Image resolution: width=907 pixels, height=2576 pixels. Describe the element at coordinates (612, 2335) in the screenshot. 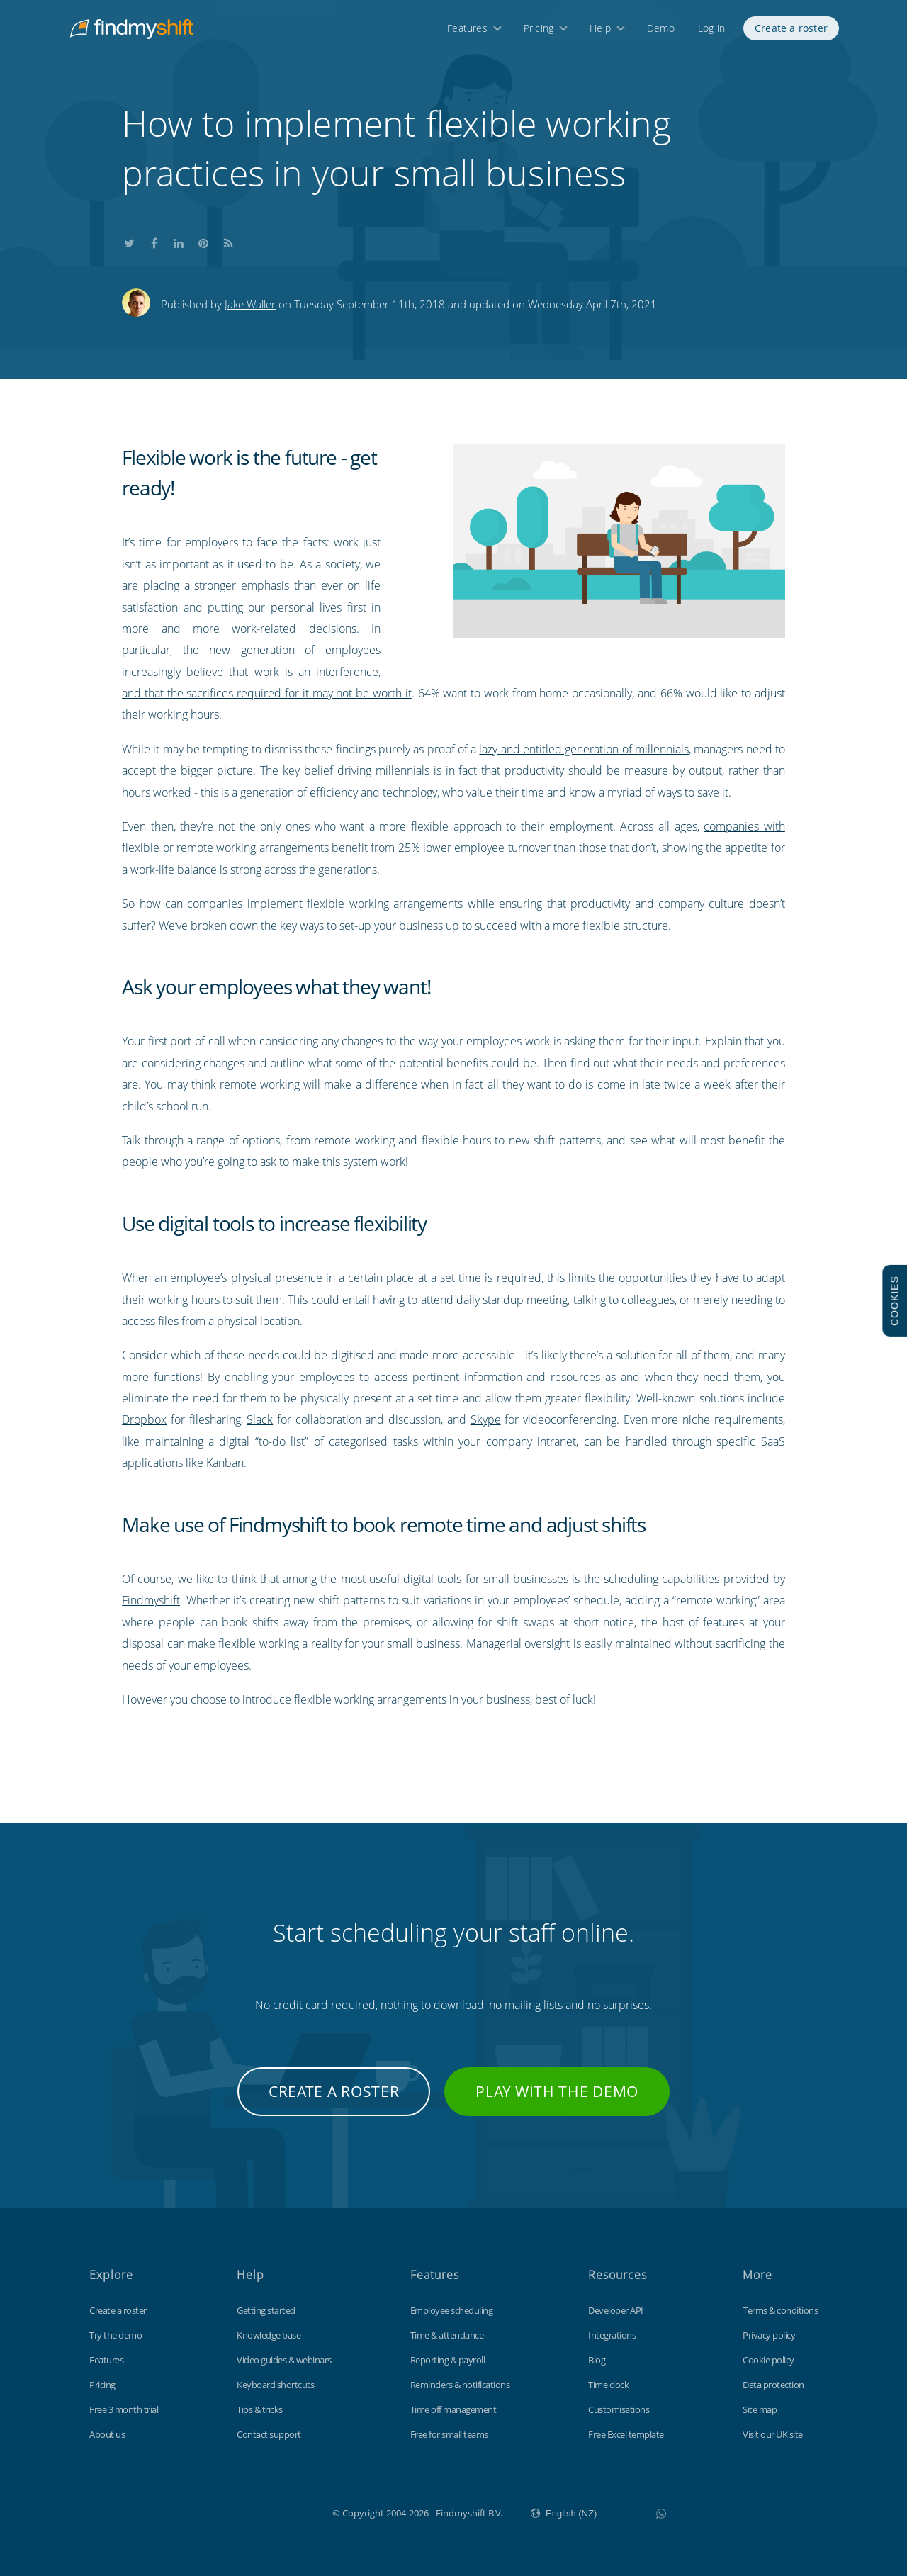

I see `Integrations` at that location.